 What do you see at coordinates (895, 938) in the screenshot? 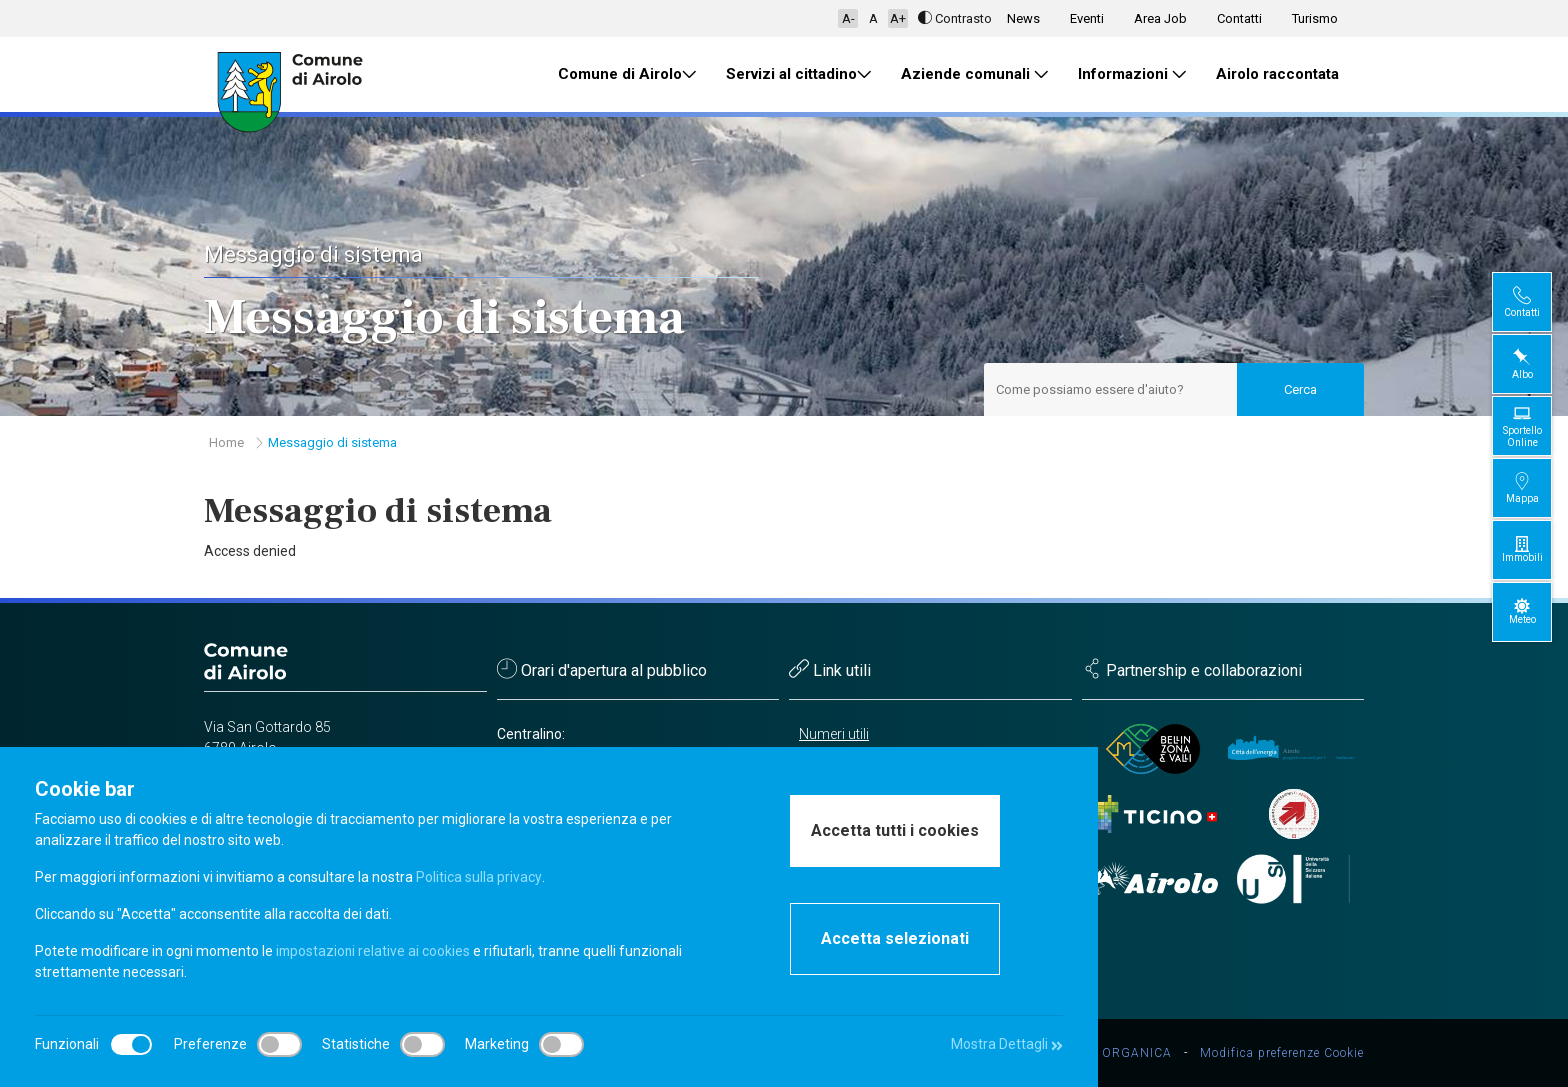
I see `Accetta selezionati` at bounding box center [895, 938].